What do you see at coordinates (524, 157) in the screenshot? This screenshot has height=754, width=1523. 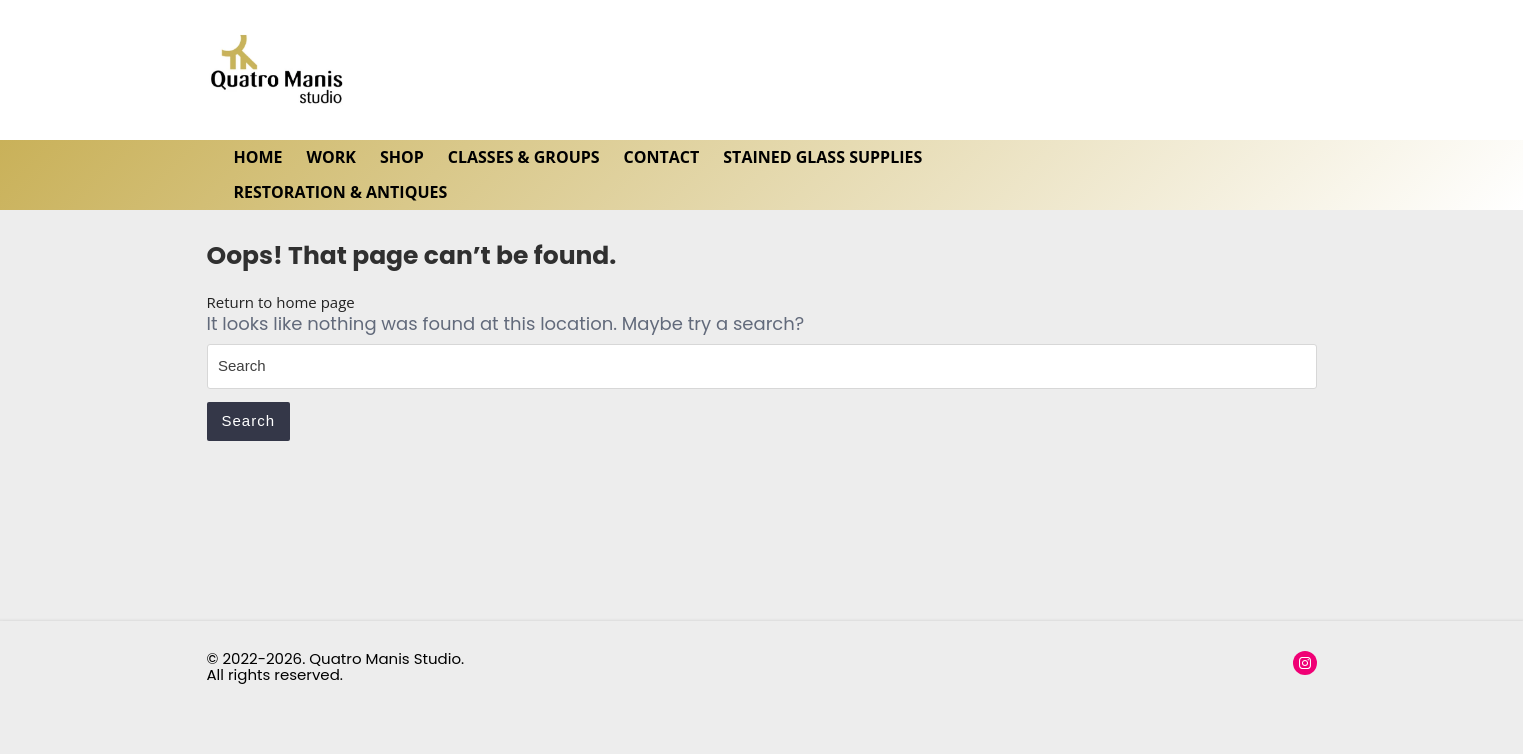 I see `Classes & Groups` at bounding box center [524, 157].